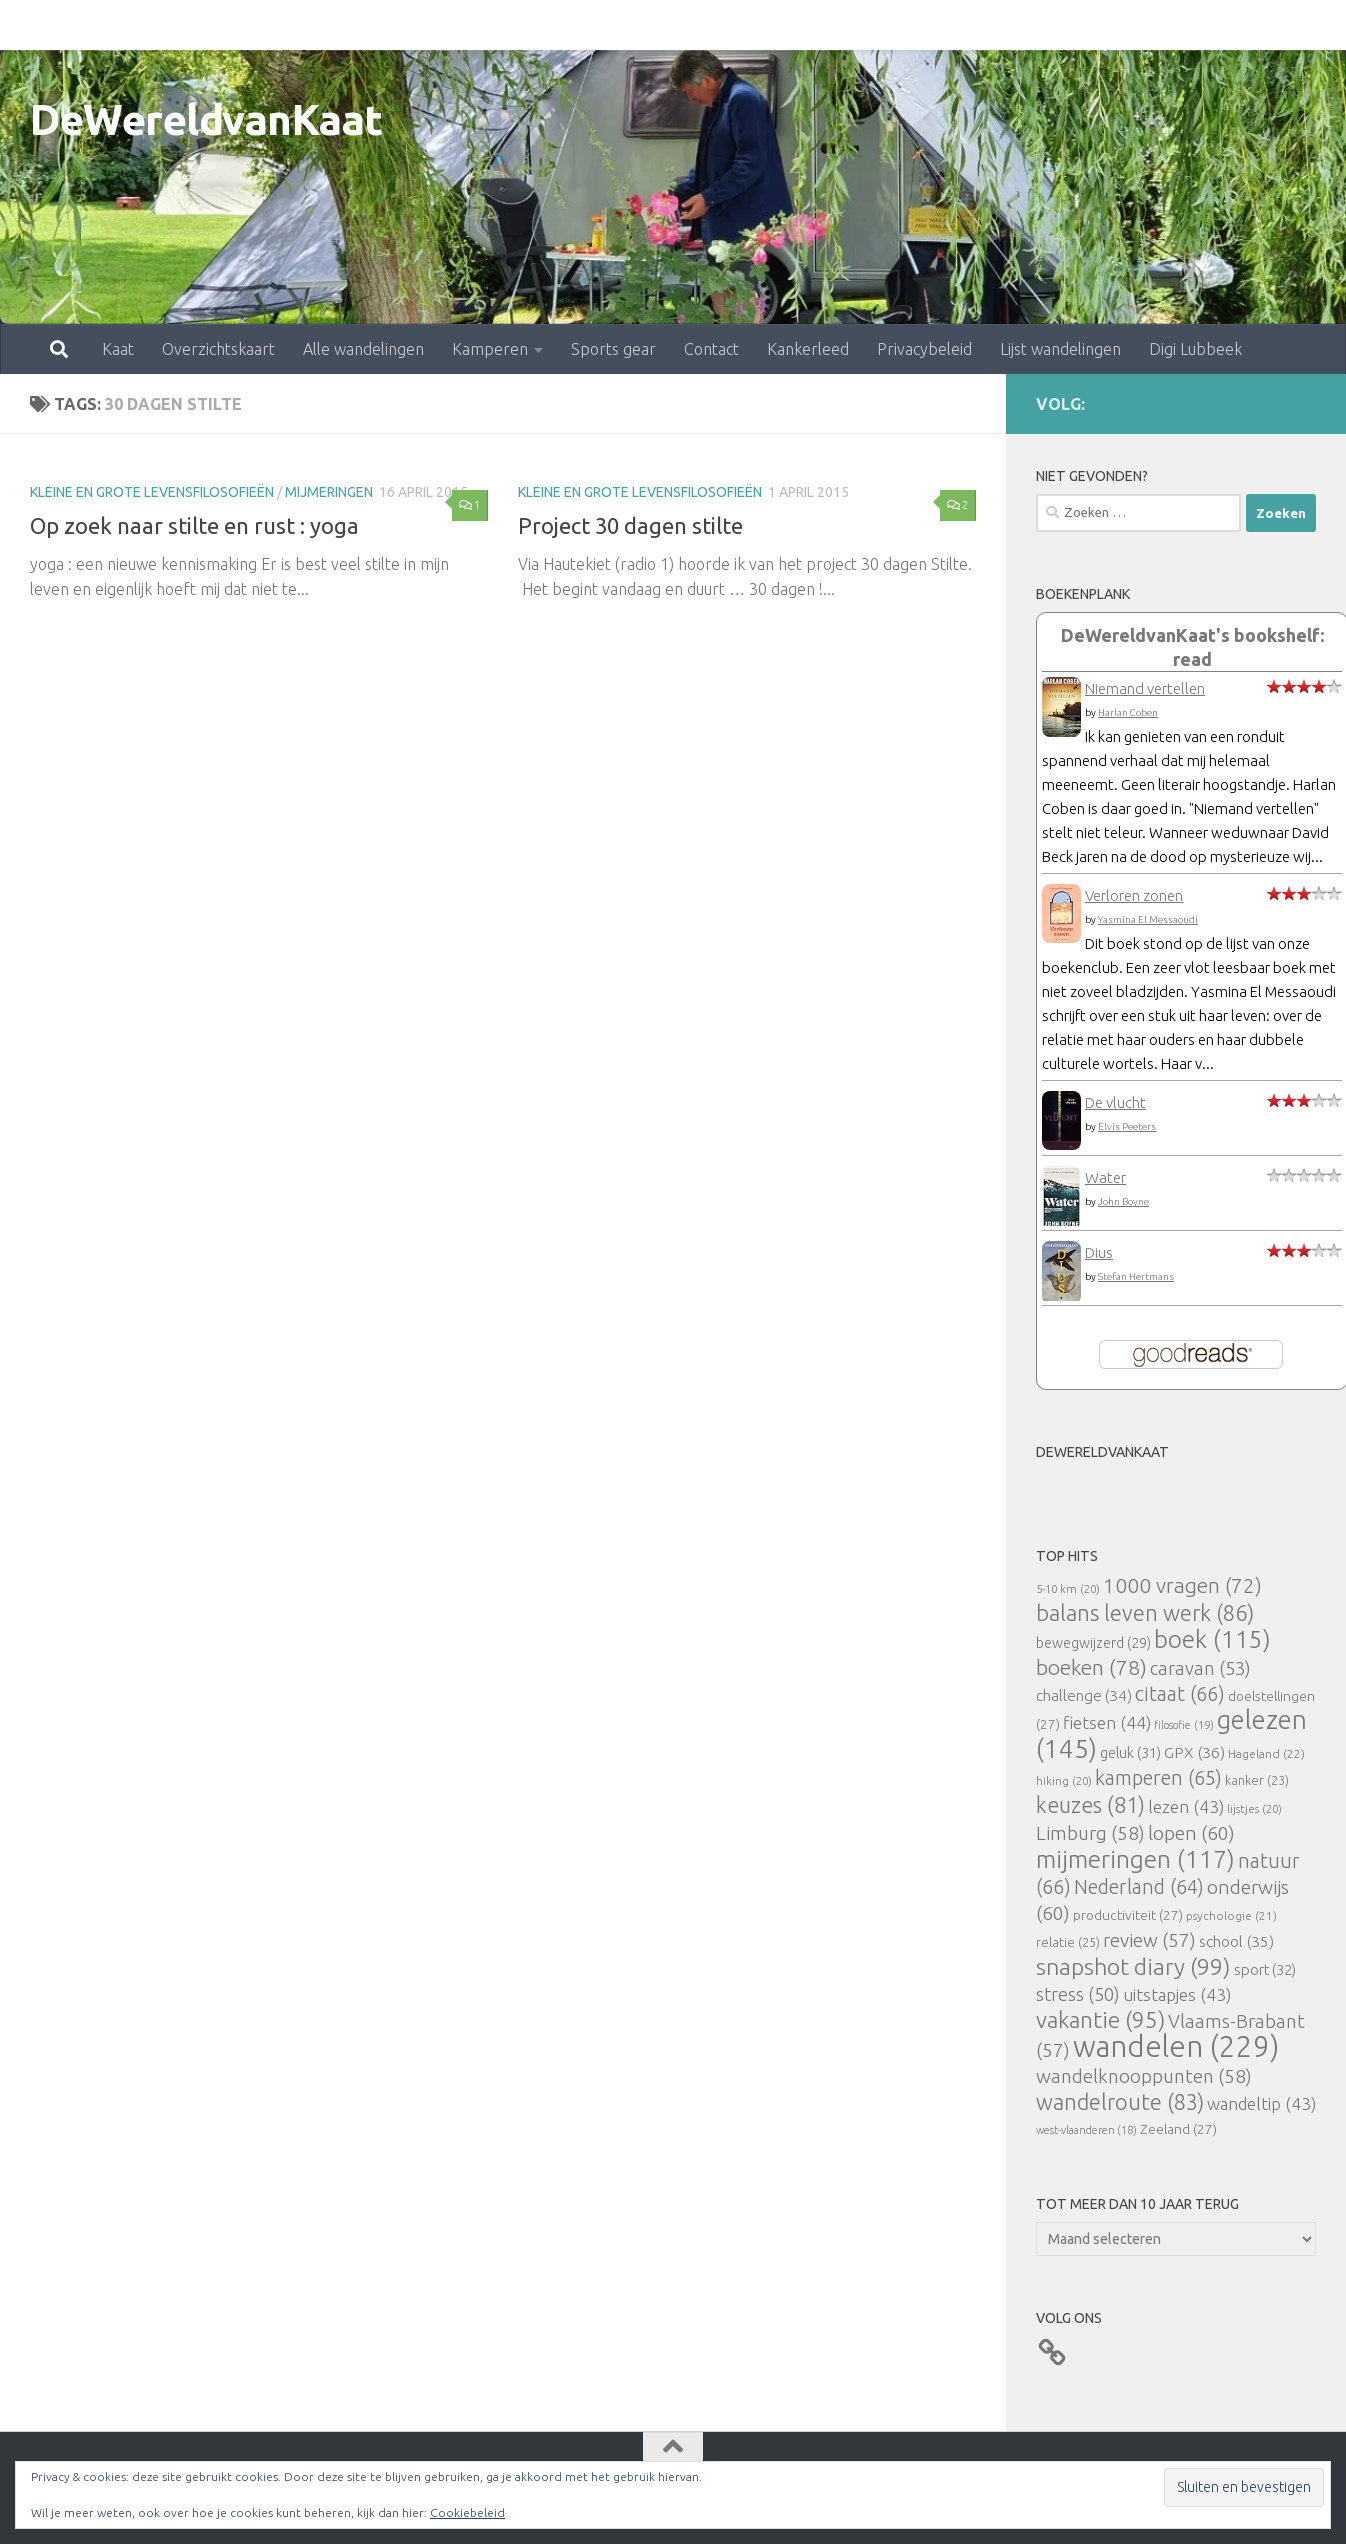  What do you see at coordinates (1191, 1833) in the screenshot?
I see `lopen [lopen (60 items)]` at bounding box center [1191, 1833].